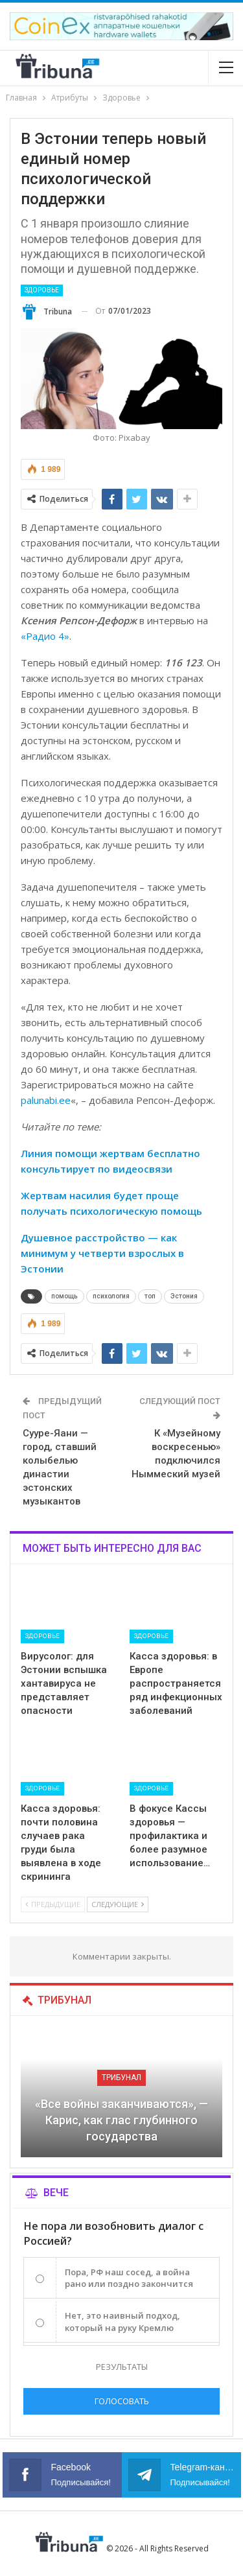 This screenshot has width=243, height=2576. Describe the element at coordinates (64, 1296) in the screenshot. I see `помощь` at that location.